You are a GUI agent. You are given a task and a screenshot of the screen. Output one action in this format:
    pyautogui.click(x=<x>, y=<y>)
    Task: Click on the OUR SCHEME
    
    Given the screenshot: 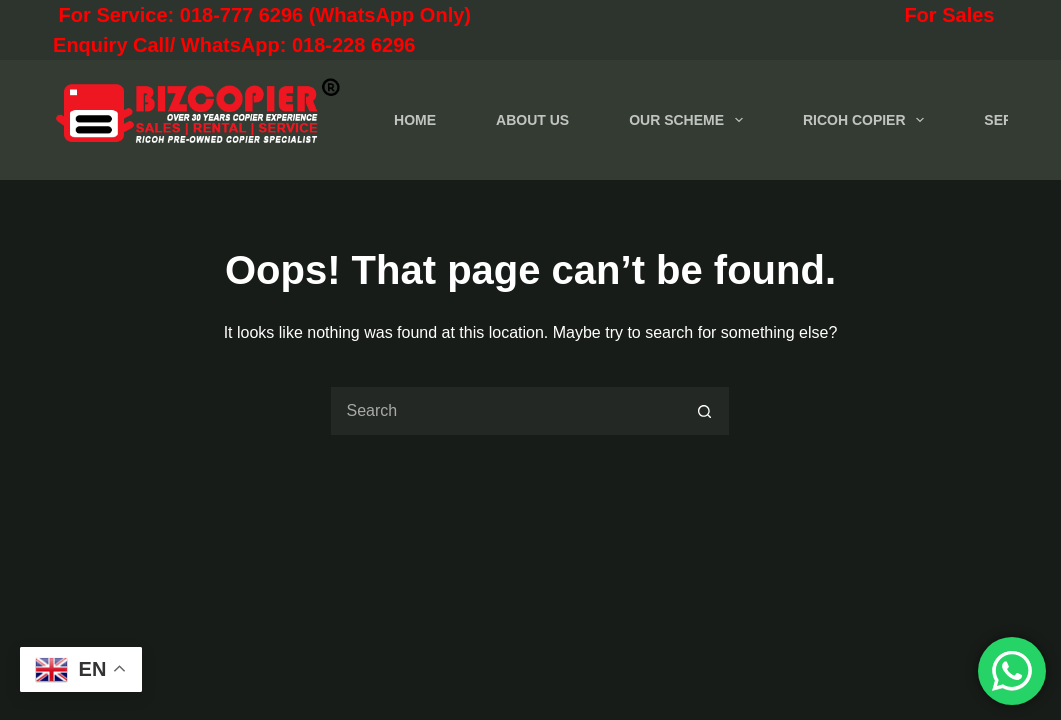 What is the action you would take?
    pyautogui.click(x=690, y=120)
    